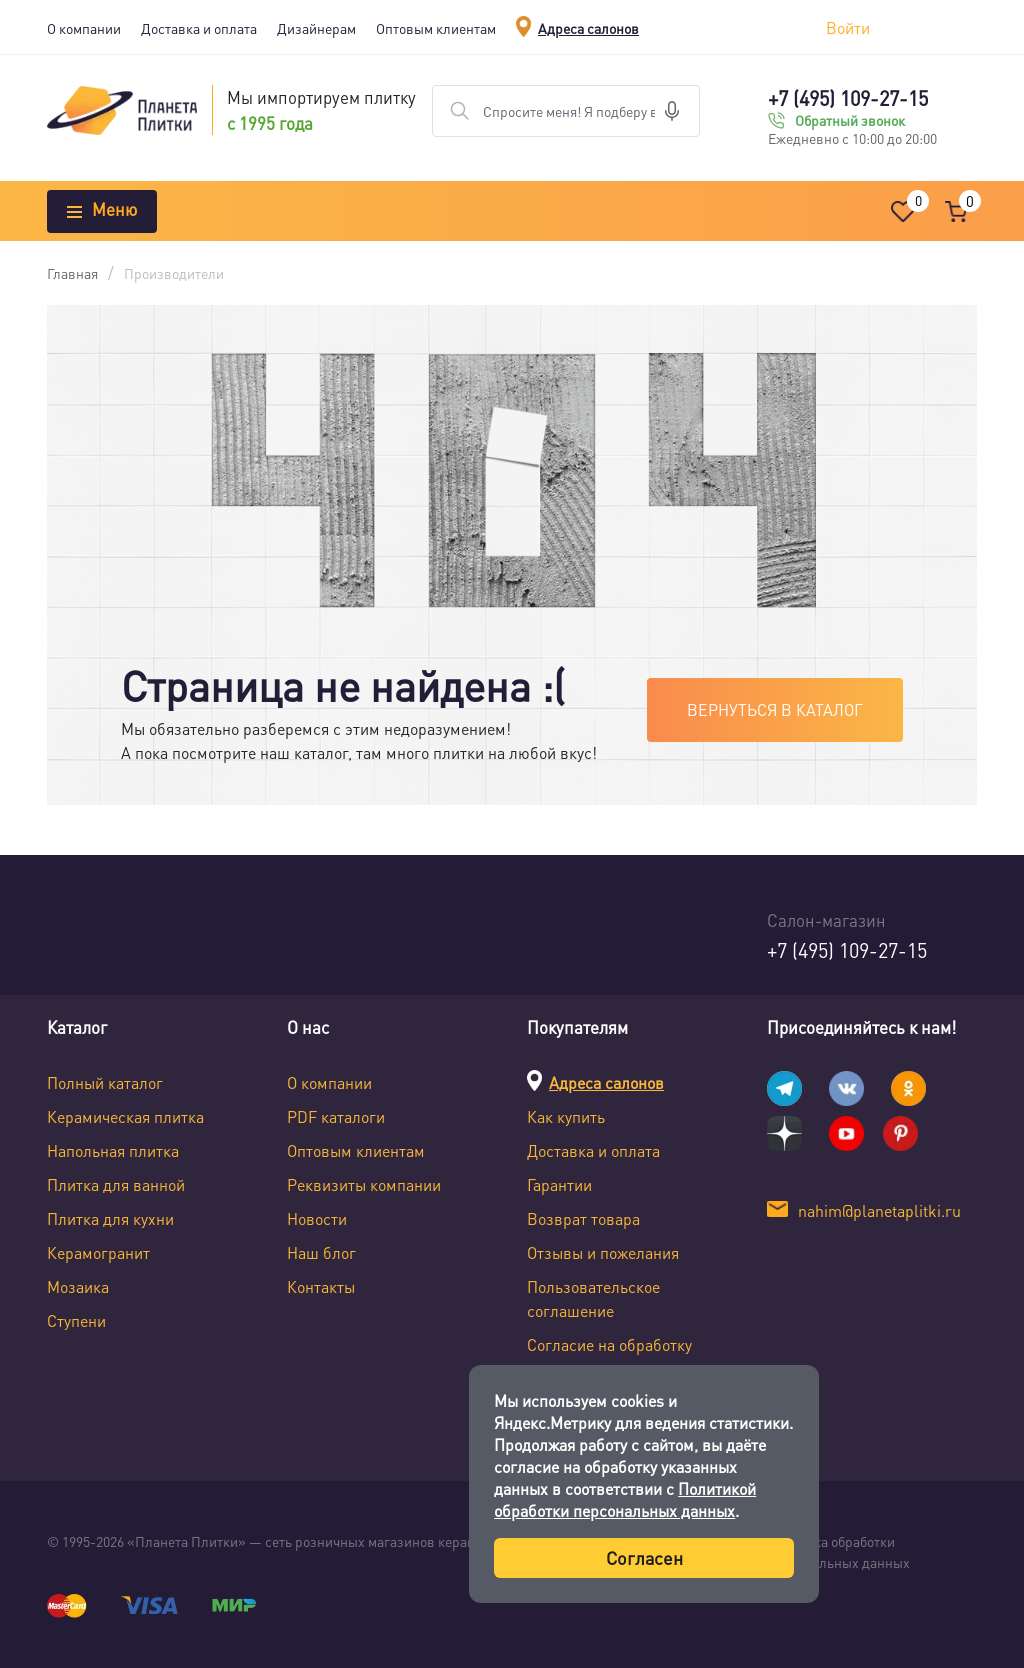  What do you see at coordinates (98, 1252) in the screenshot?
I see `Керамогранит` at bounding box center [98, 1252].